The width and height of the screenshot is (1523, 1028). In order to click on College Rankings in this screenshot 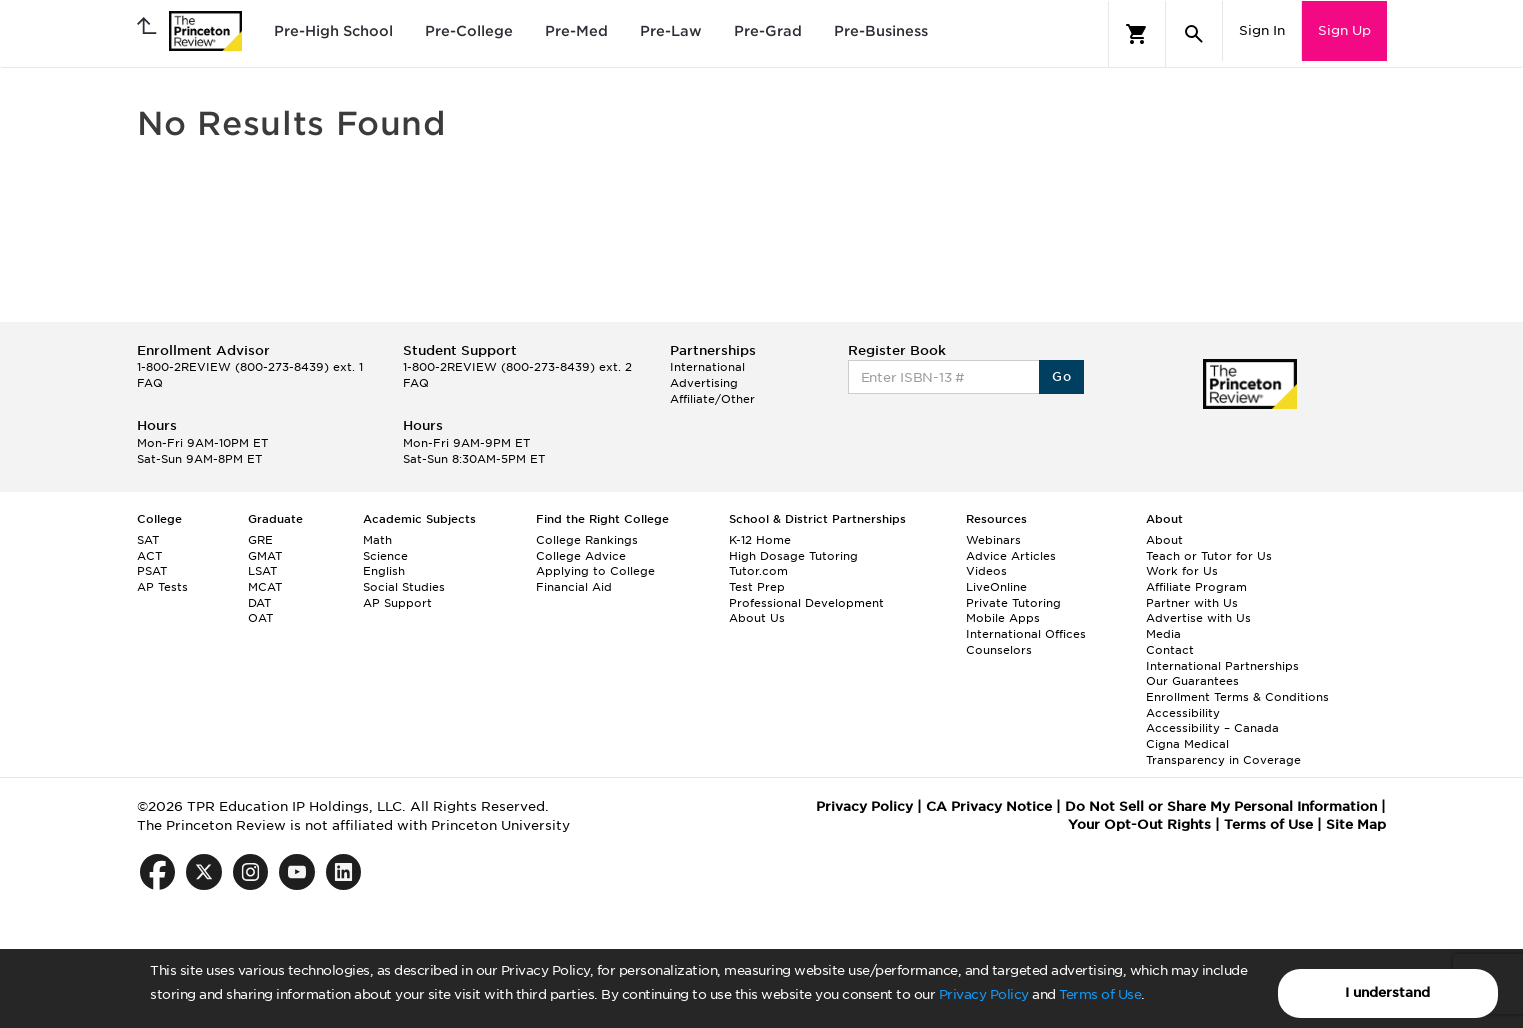, I will do `click(587, 540)`.